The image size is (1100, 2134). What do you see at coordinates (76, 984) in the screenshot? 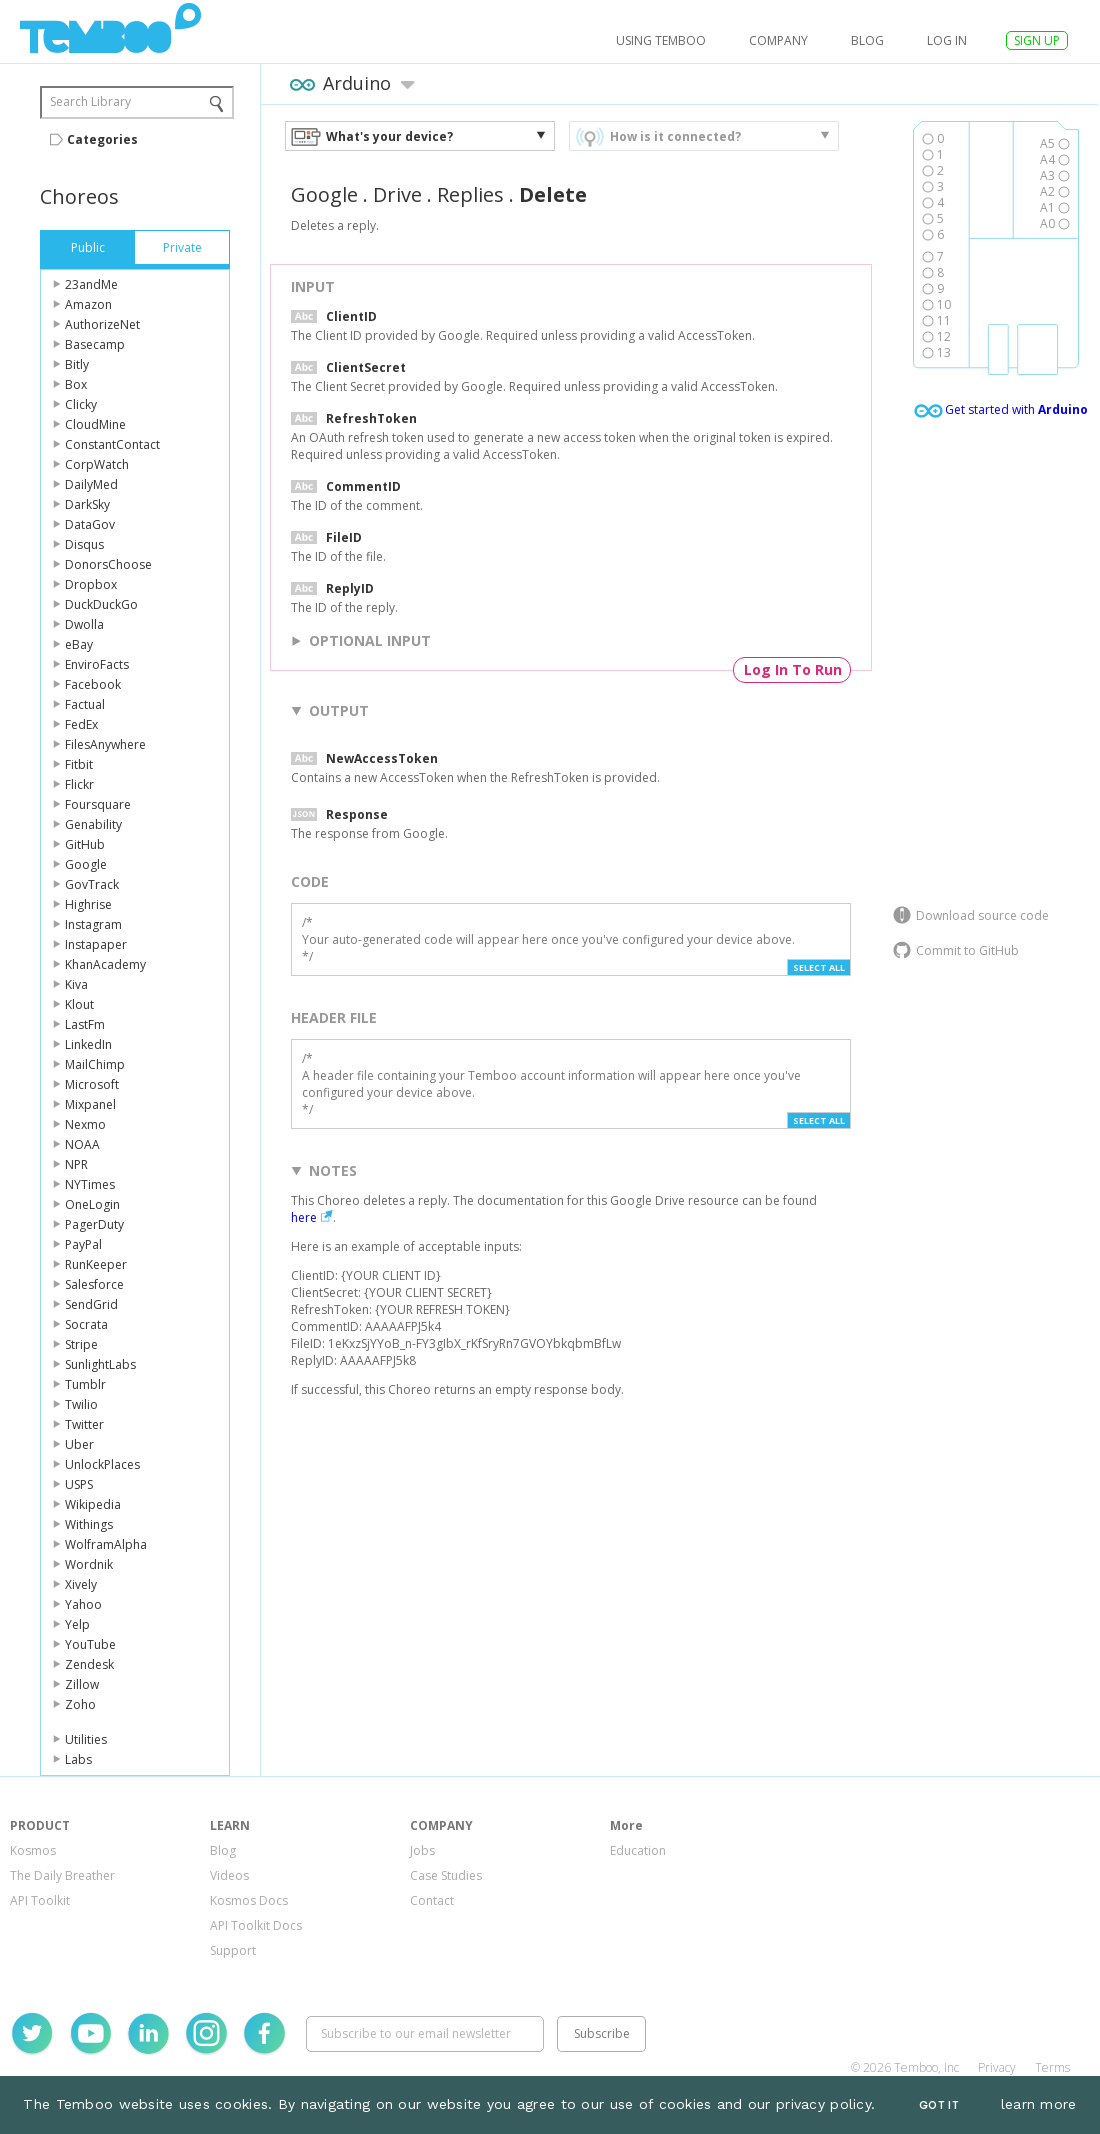
I see `Kiva` at bounding box center [76, 984].